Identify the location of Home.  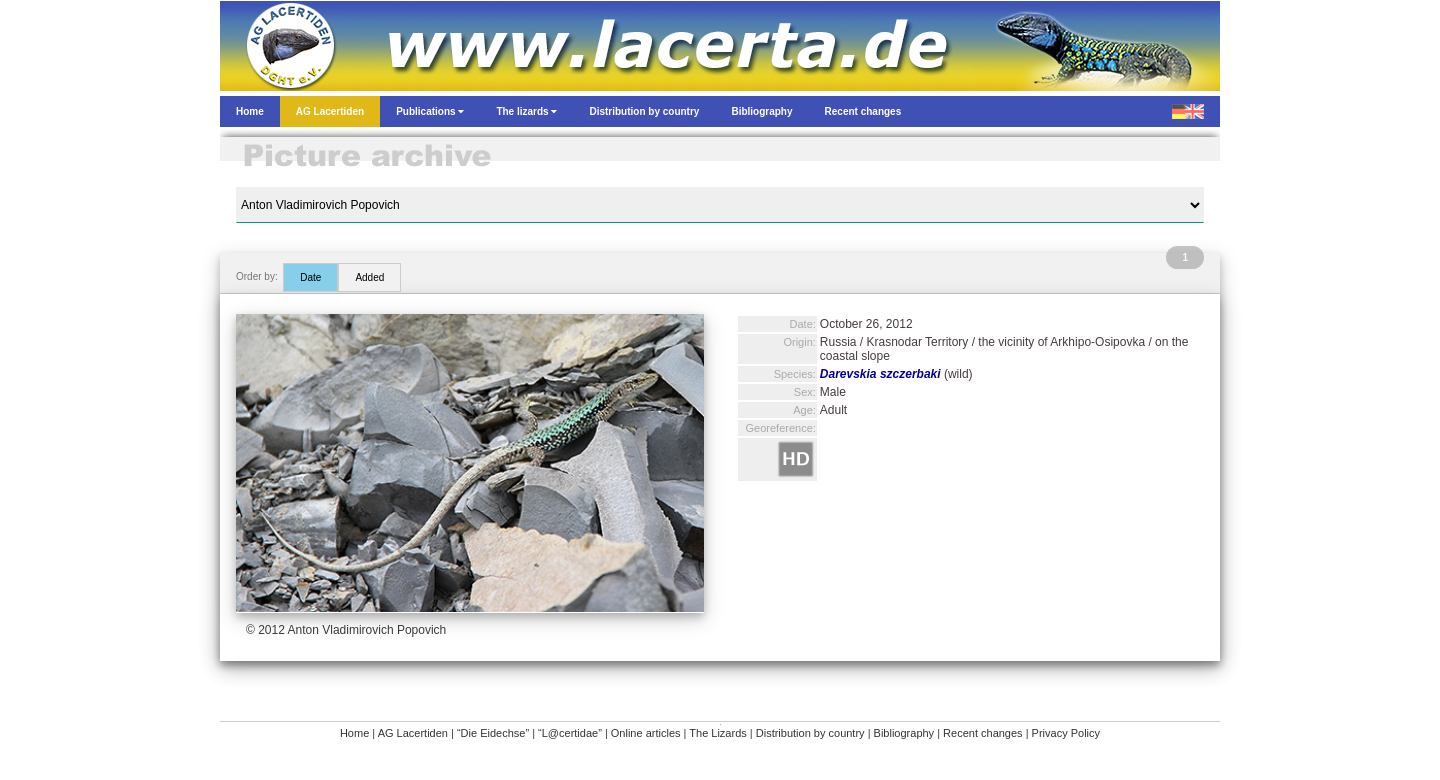
(354, 733).